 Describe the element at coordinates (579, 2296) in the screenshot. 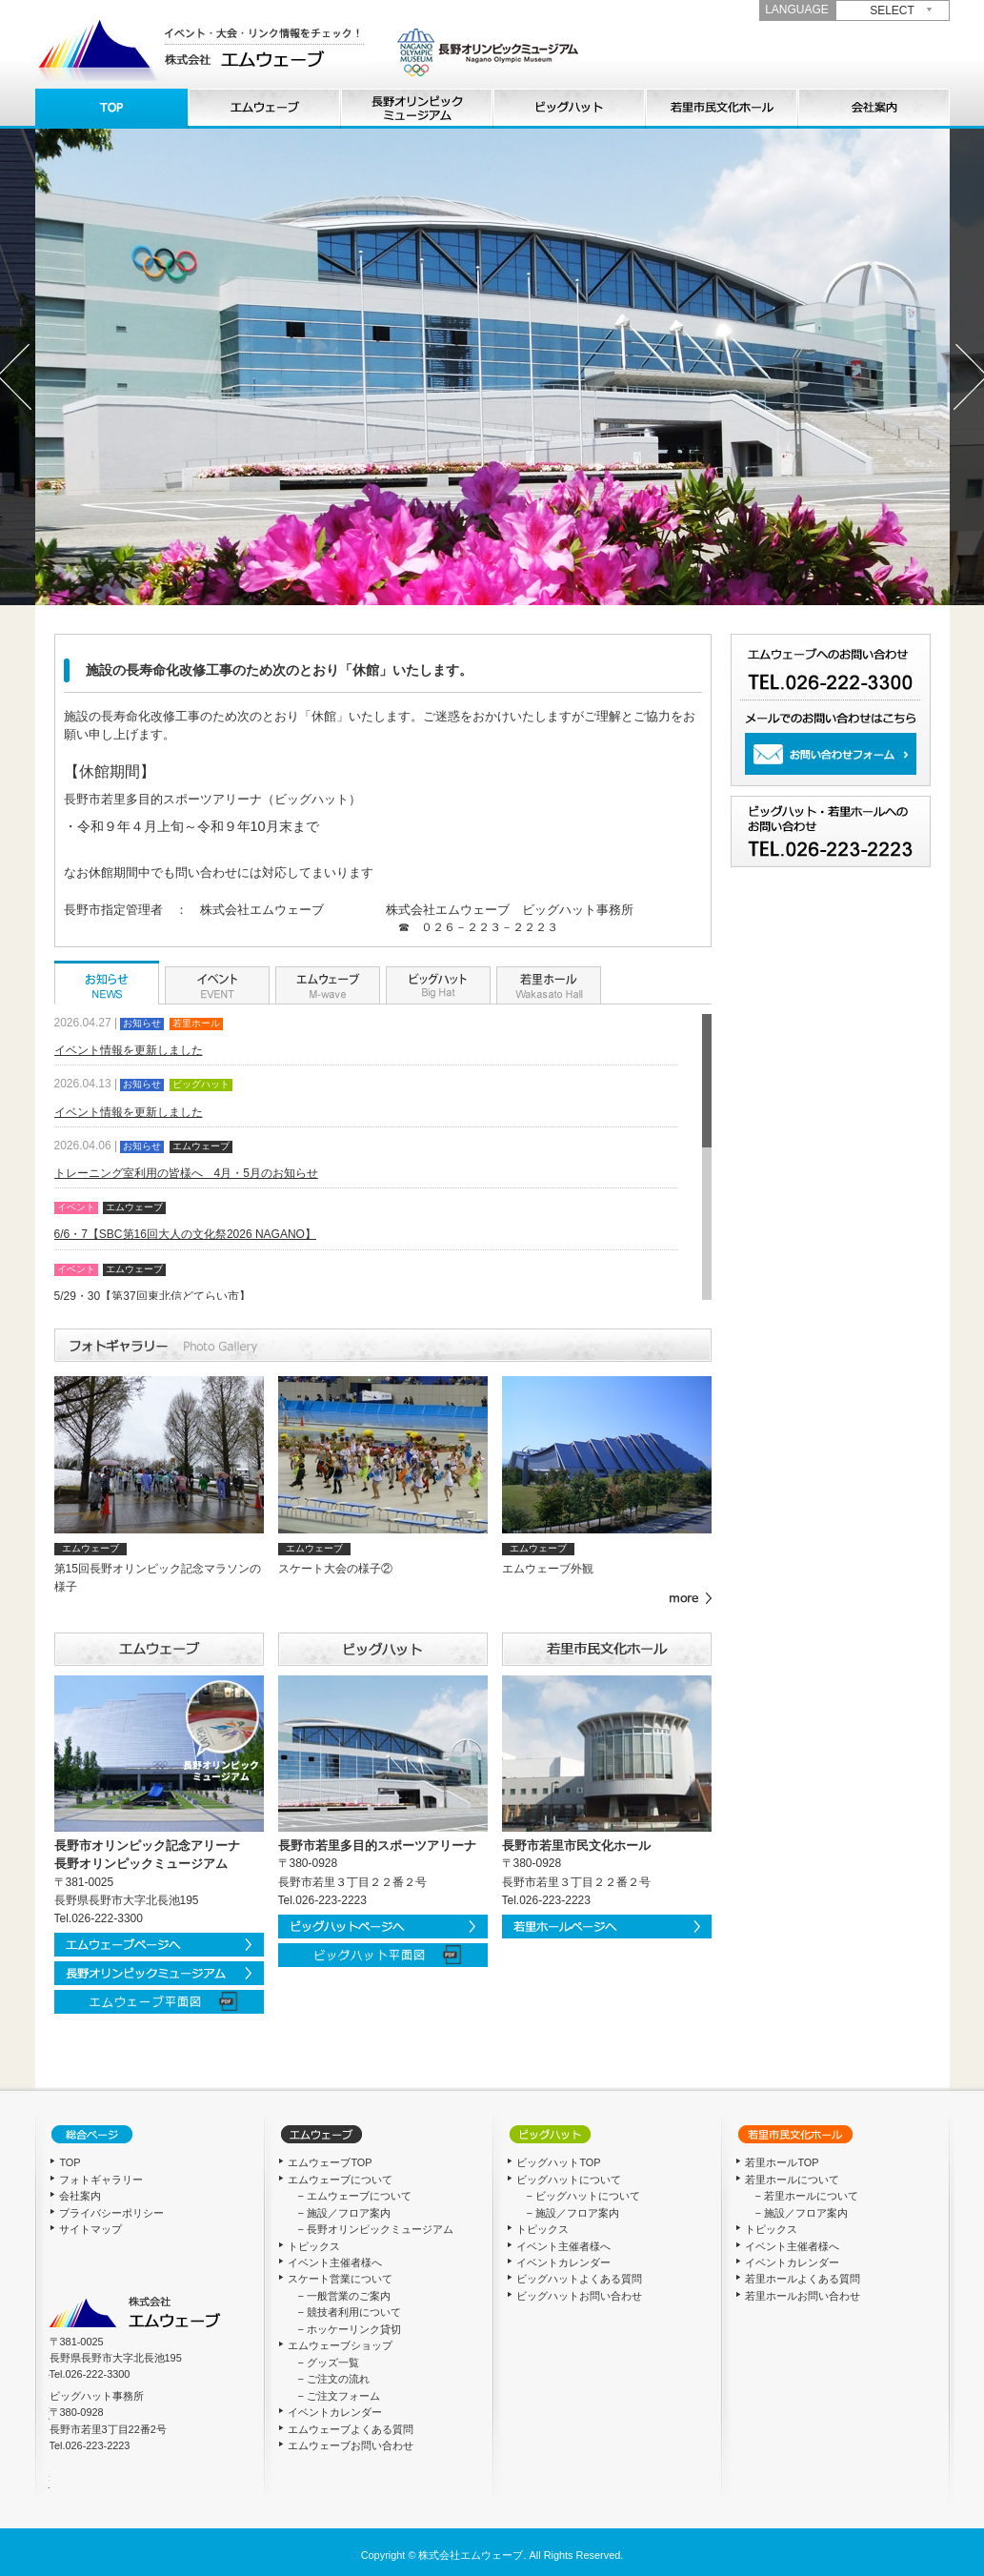

I see `ビッグハットお問い合わせ` at that location.